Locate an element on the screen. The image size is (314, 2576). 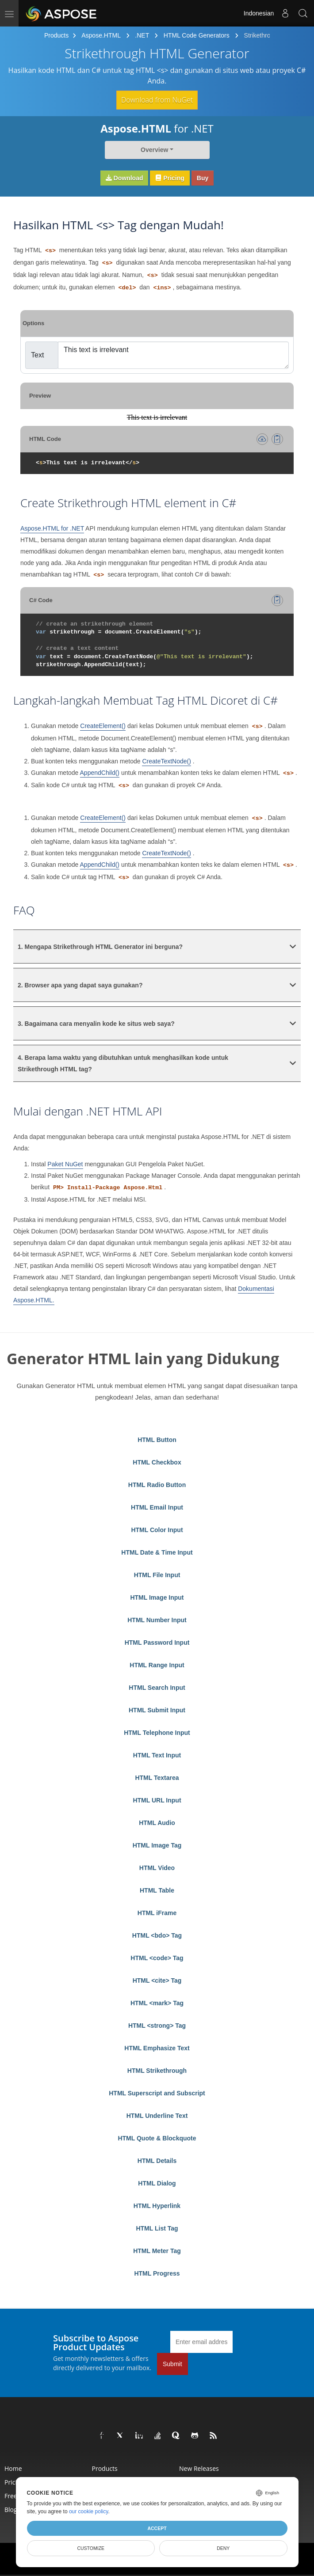
HTML Quote & Blockquote is located at coordinates (157, 2138).